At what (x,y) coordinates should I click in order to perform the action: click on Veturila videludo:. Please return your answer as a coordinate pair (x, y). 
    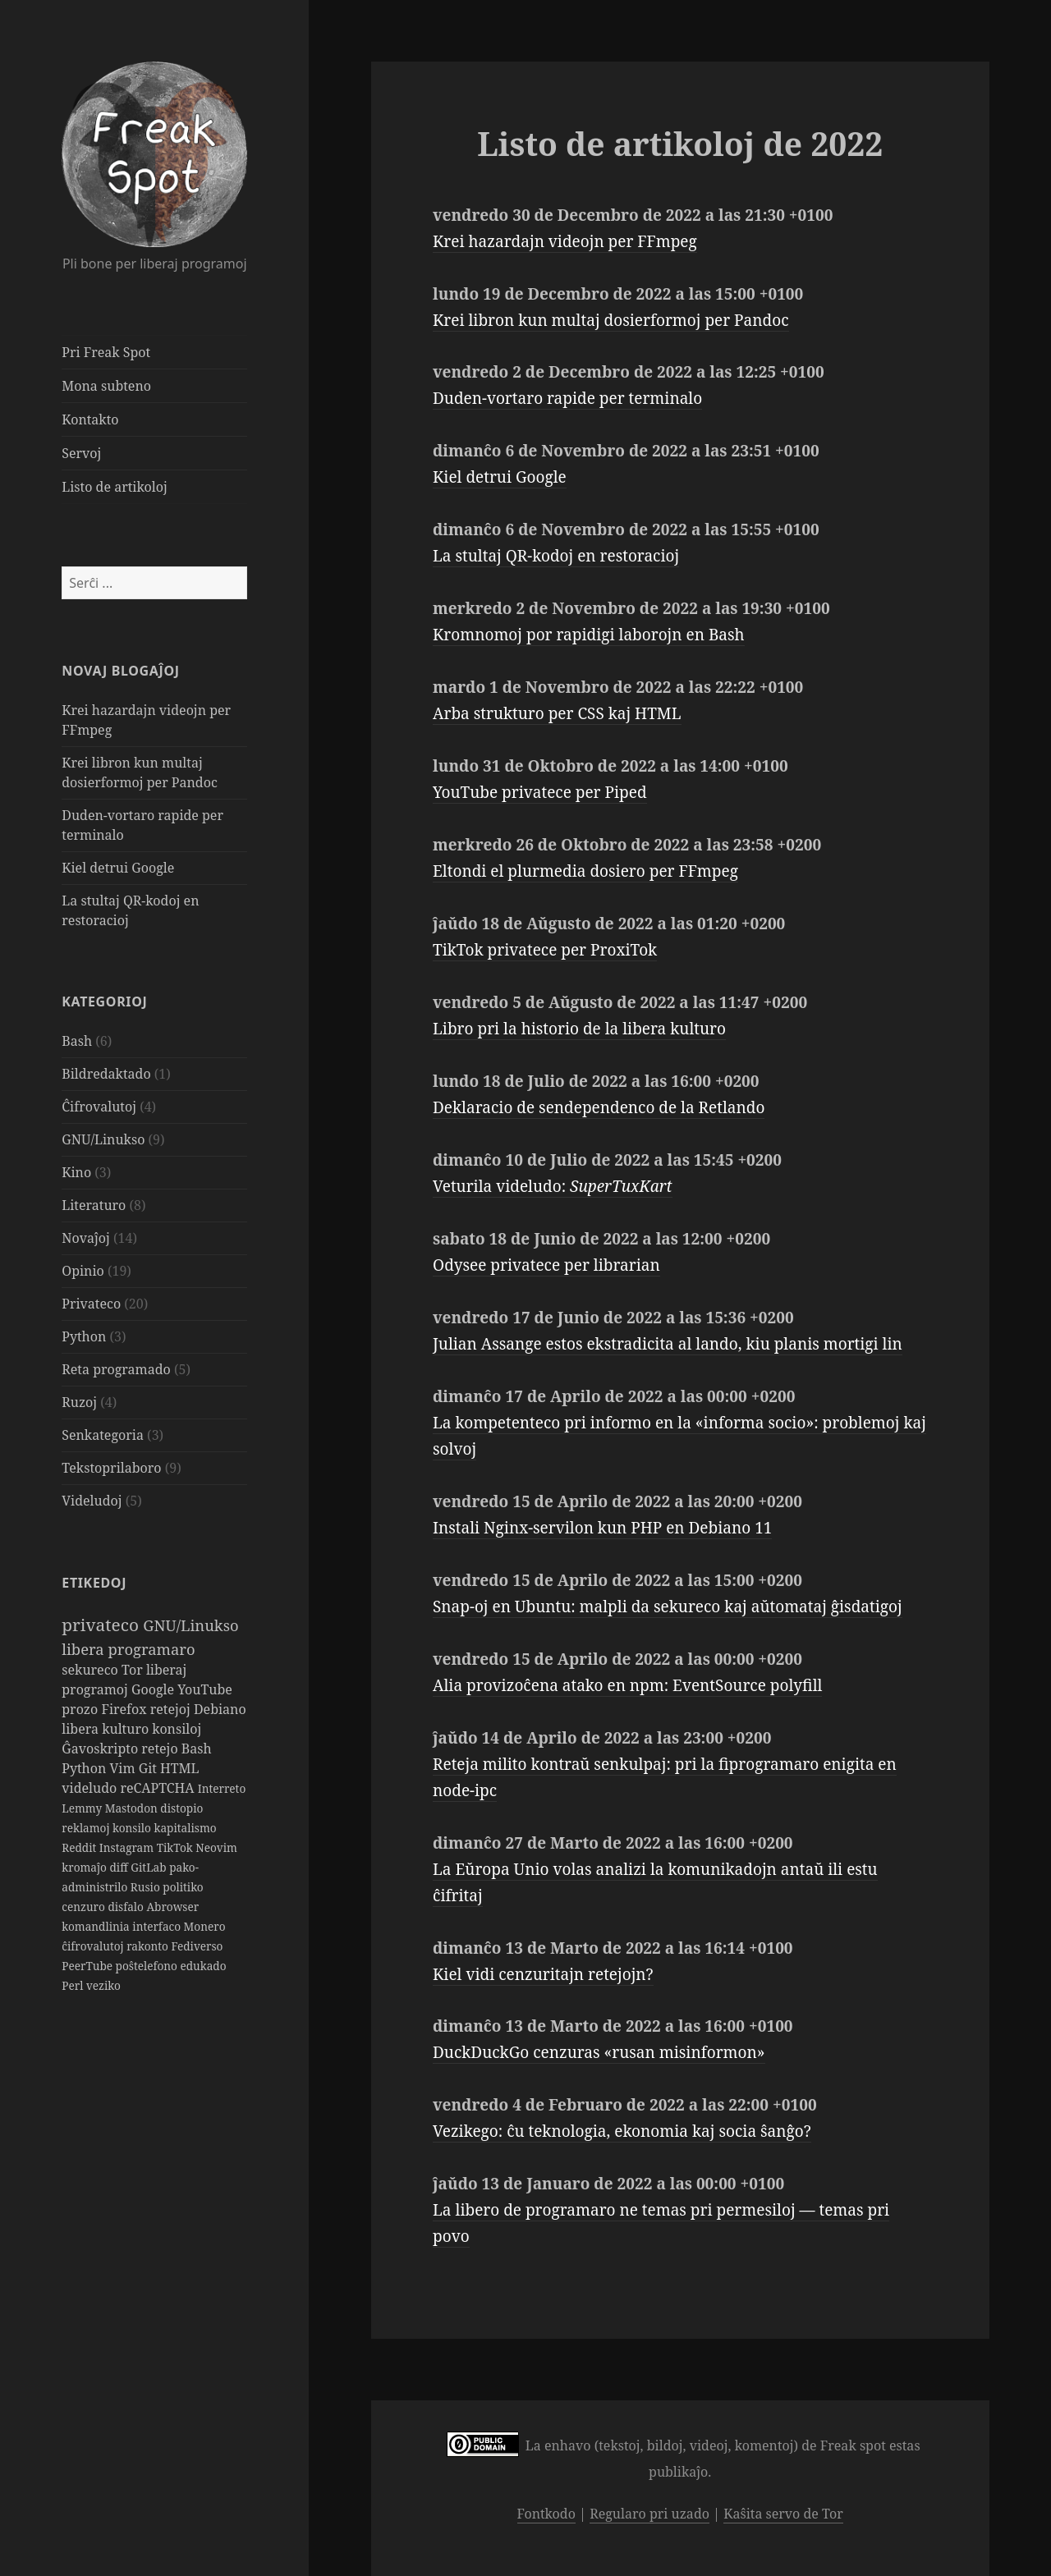
    Looking at the image, I should click on (552, 1186).